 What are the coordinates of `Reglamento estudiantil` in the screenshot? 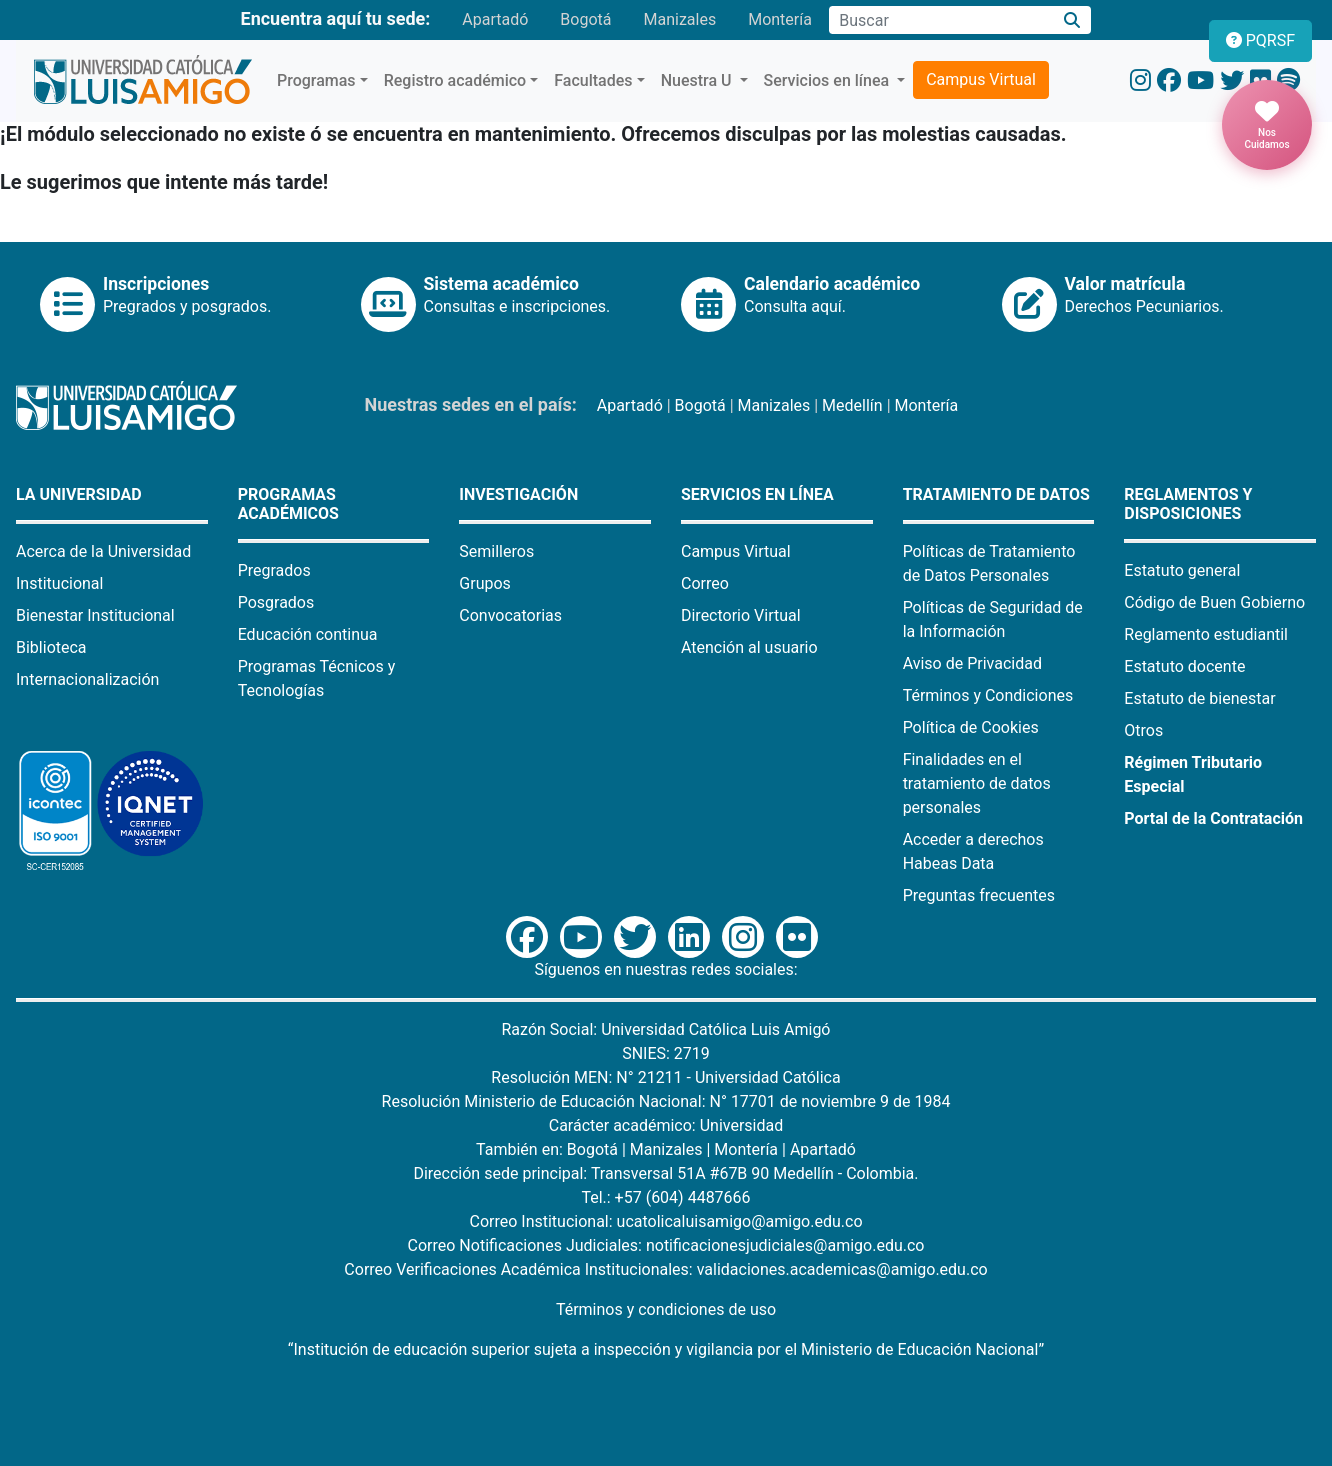 It's located at (1206, 634).